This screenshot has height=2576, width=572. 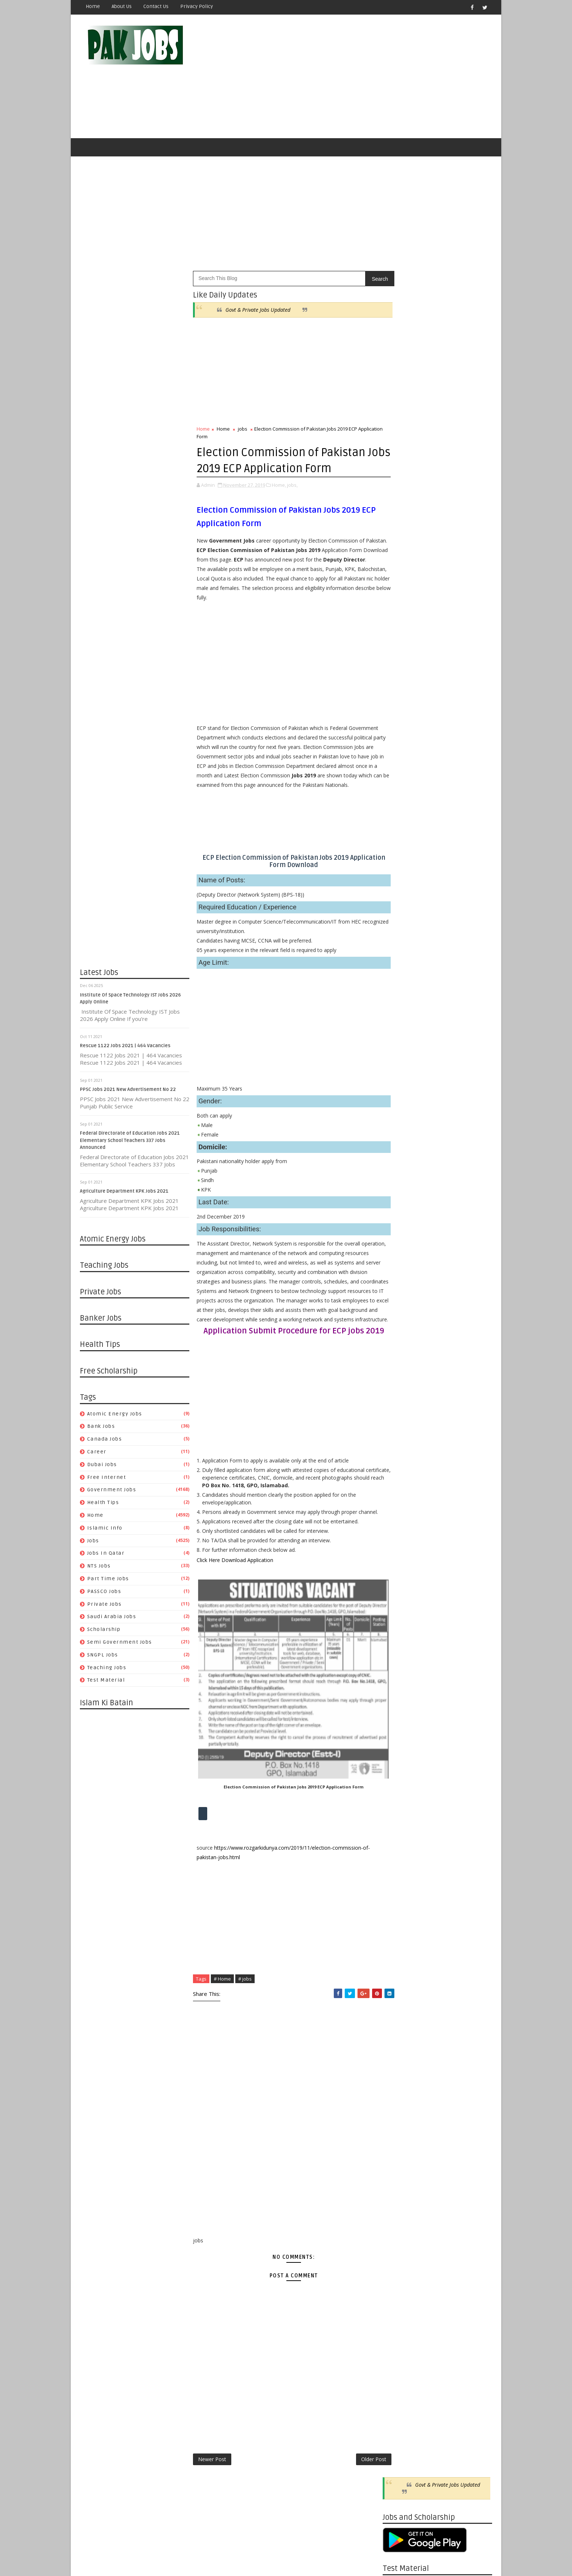 I want to click on Semi Government Jobs, so click(x=119, y=1643).